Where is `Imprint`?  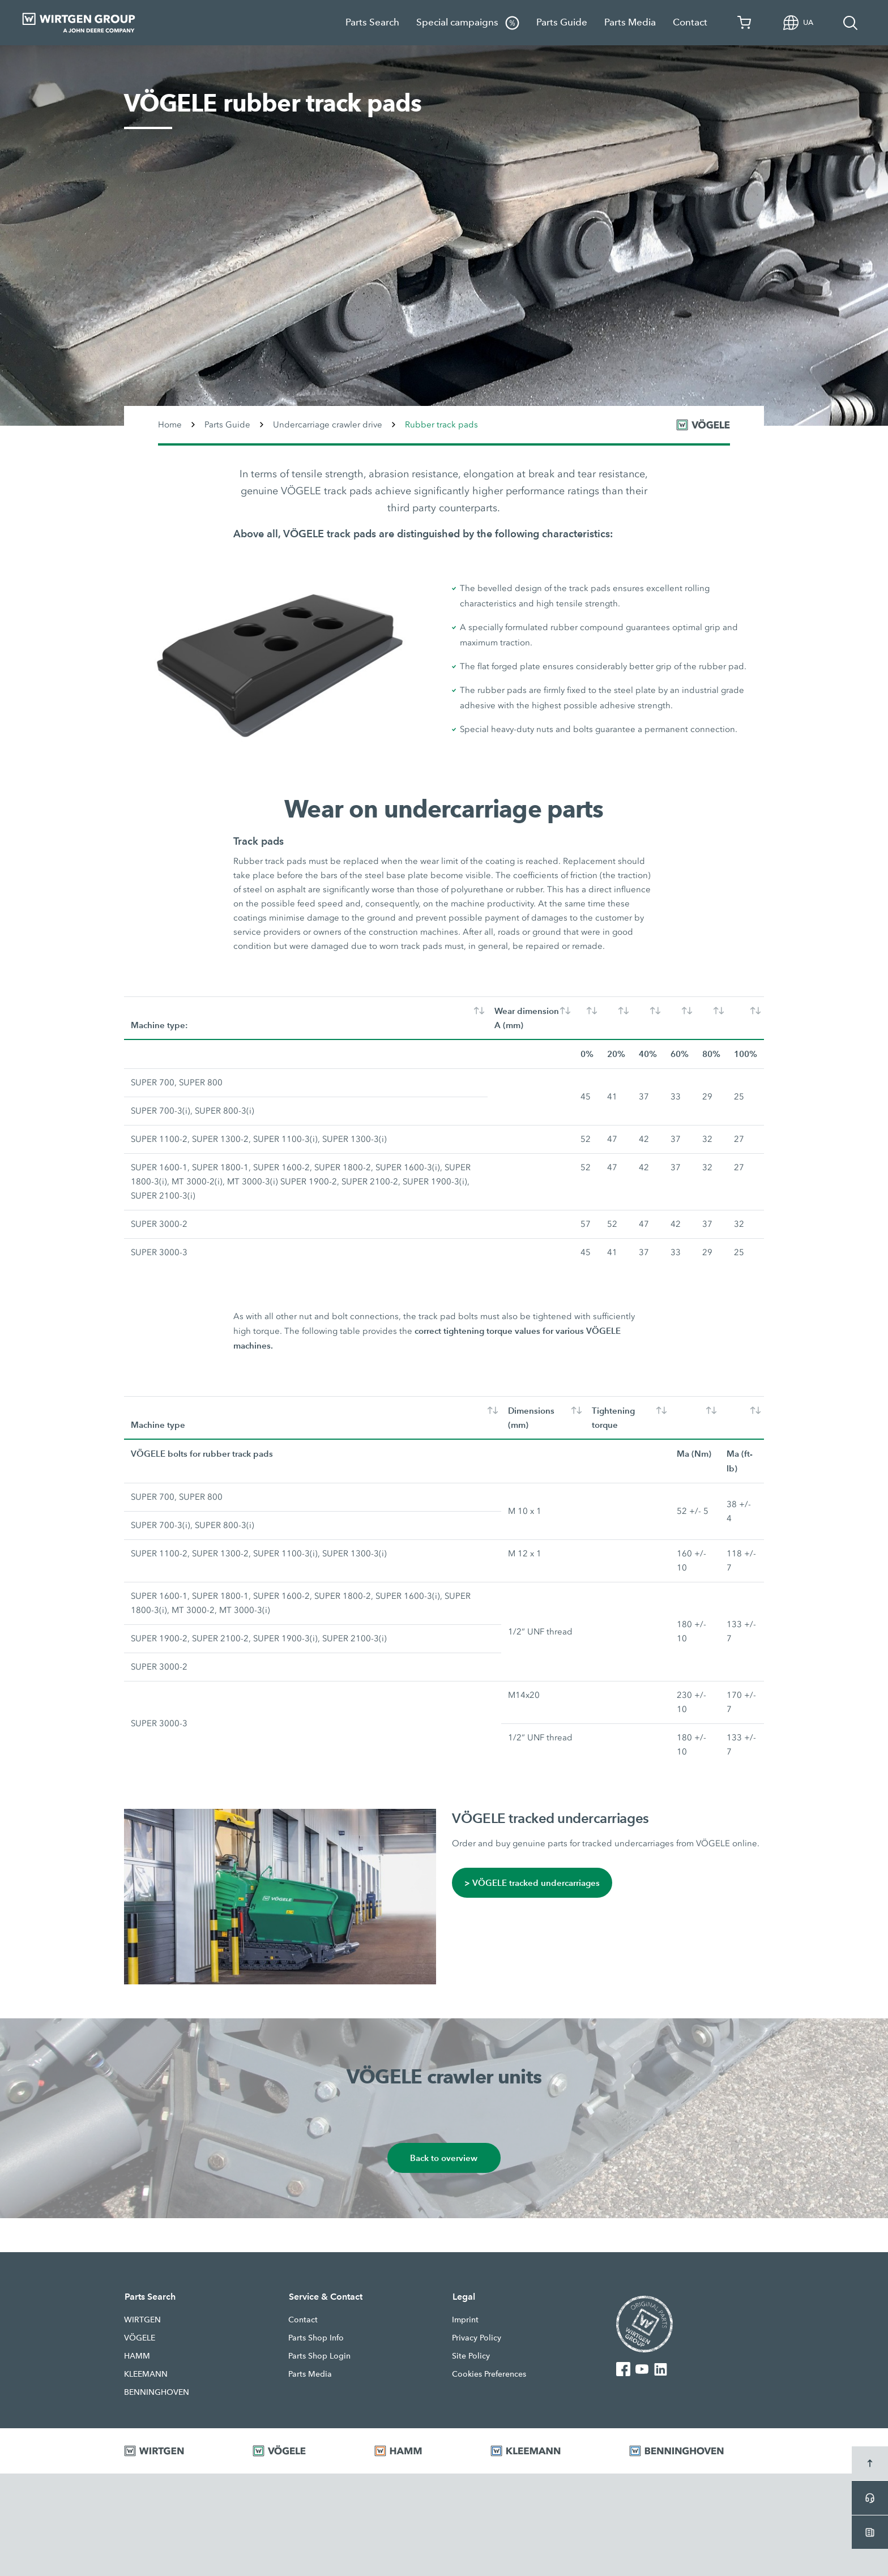
Imprint is located at coordinates (465, 2319).